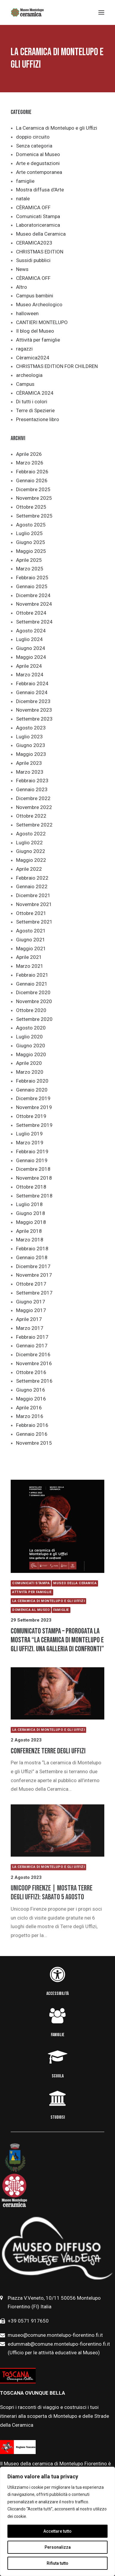 The image size is (115, 2576). What do you see at coordinates (39, 252) in the screenshot?
I see `CHRISTMAS EDITION` at bounding box center [39, 252].